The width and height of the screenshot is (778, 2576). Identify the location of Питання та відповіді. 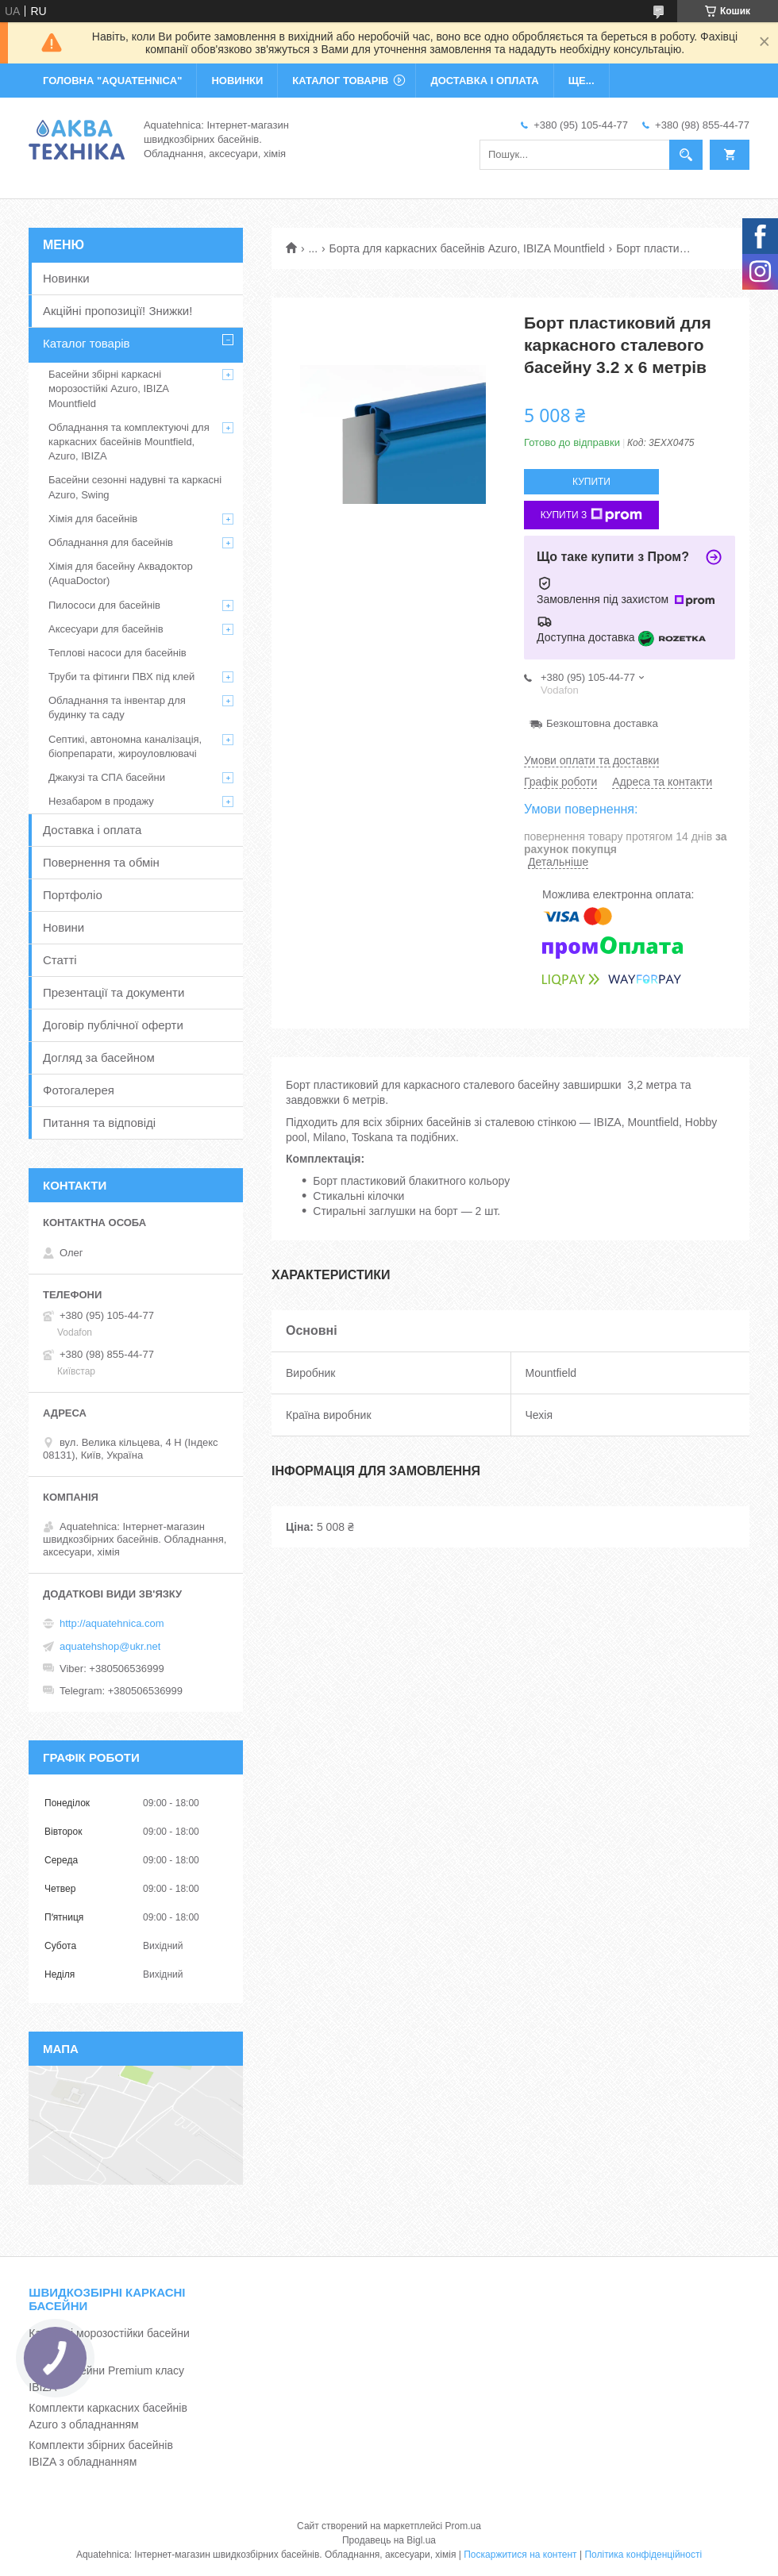
(99, 1122).